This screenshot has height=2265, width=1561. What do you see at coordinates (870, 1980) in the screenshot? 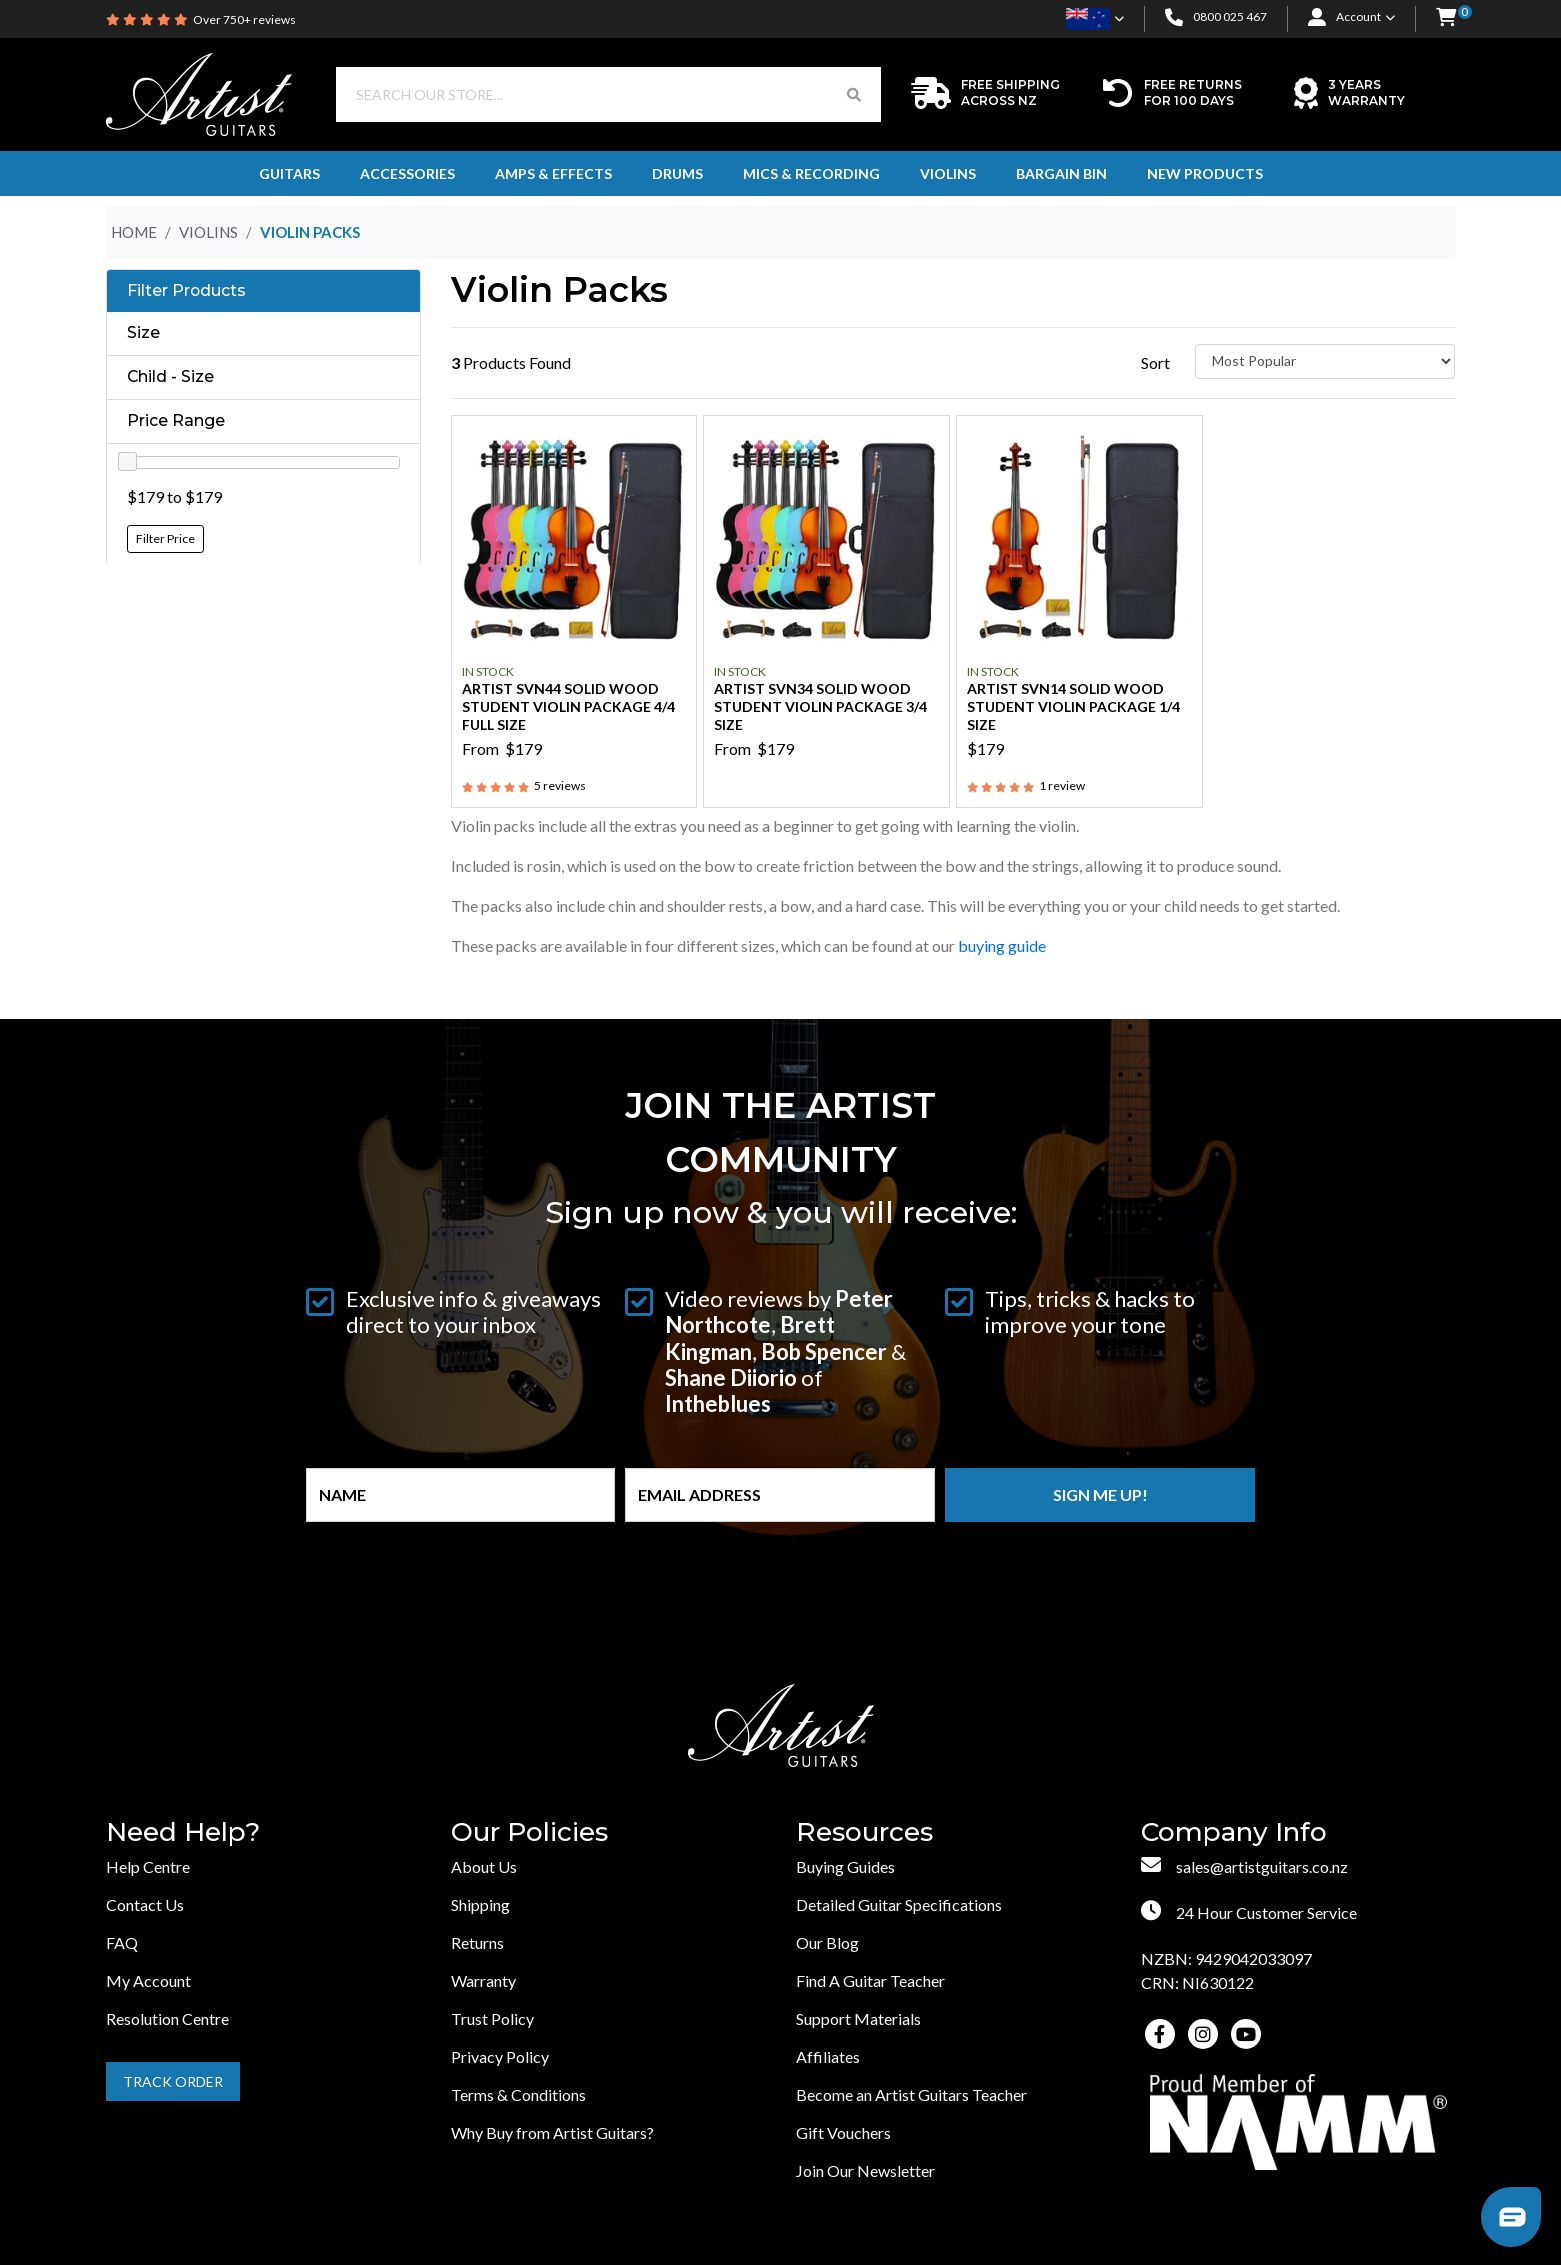
I see `Find A Guitar Teacher` at bounding box center [870, 1980].